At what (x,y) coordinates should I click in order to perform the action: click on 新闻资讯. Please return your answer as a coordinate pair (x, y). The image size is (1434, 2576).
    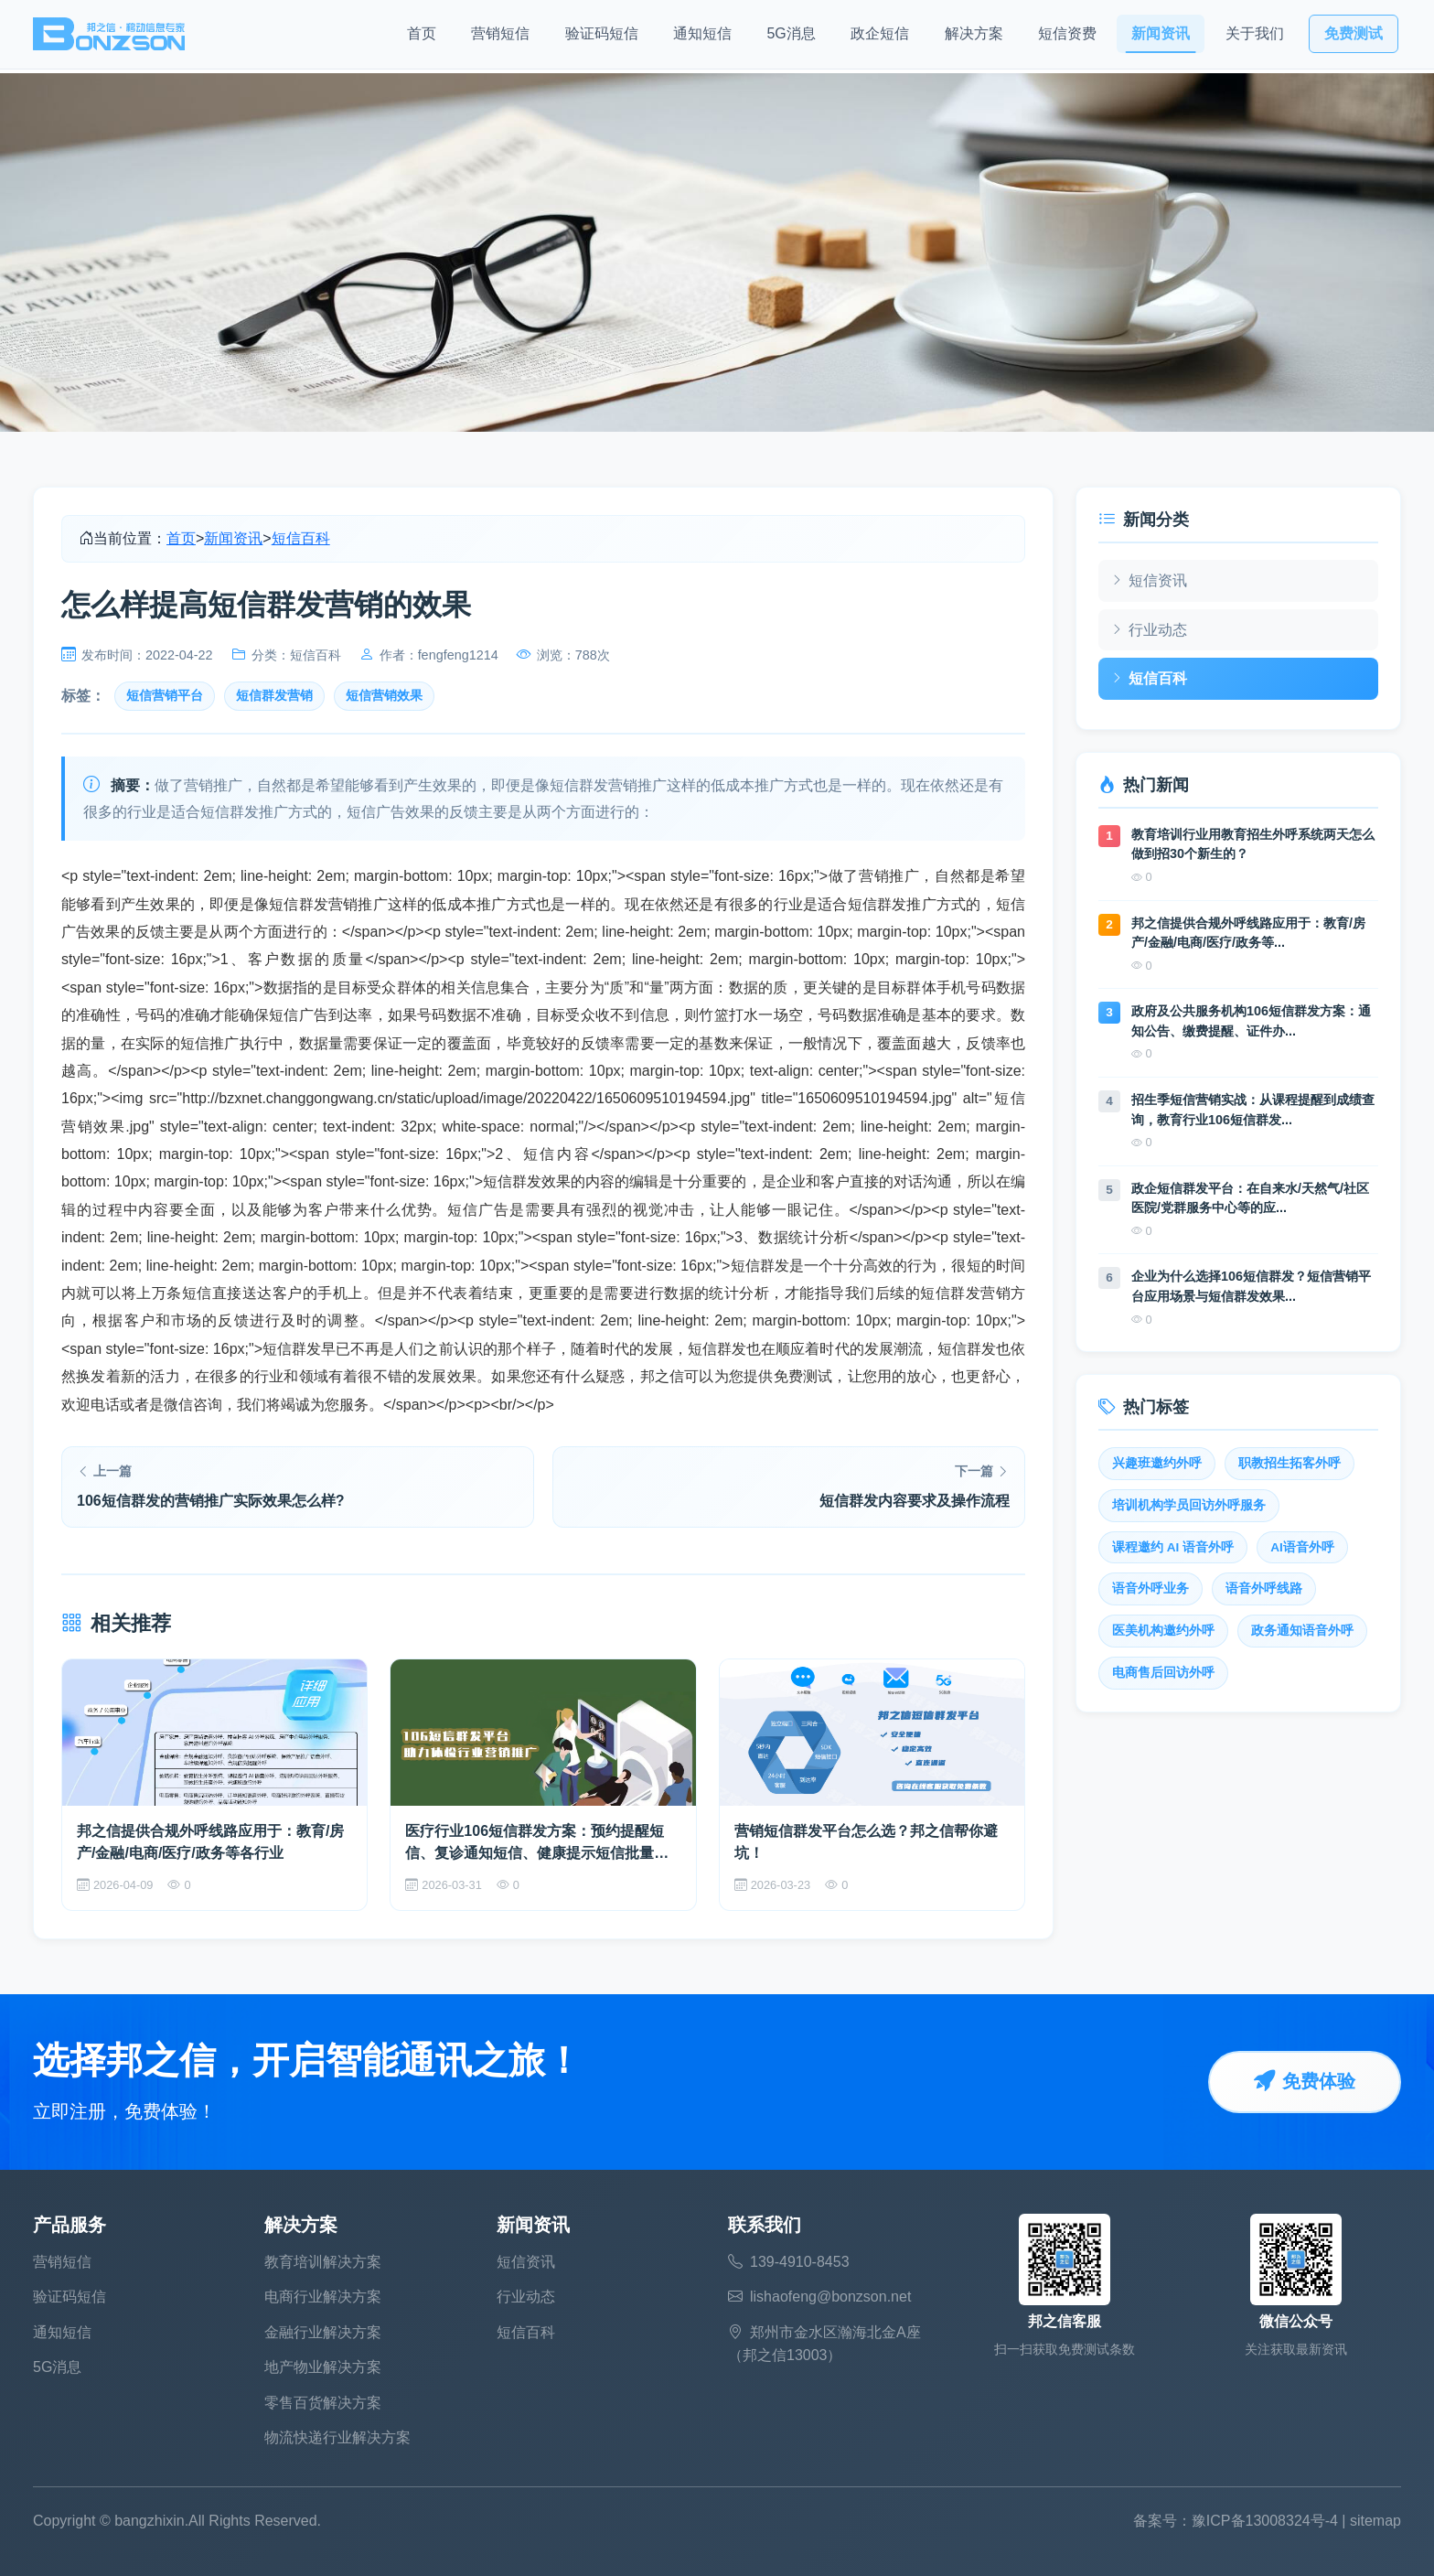
    Looking at the image, I should click on (1160, 37).